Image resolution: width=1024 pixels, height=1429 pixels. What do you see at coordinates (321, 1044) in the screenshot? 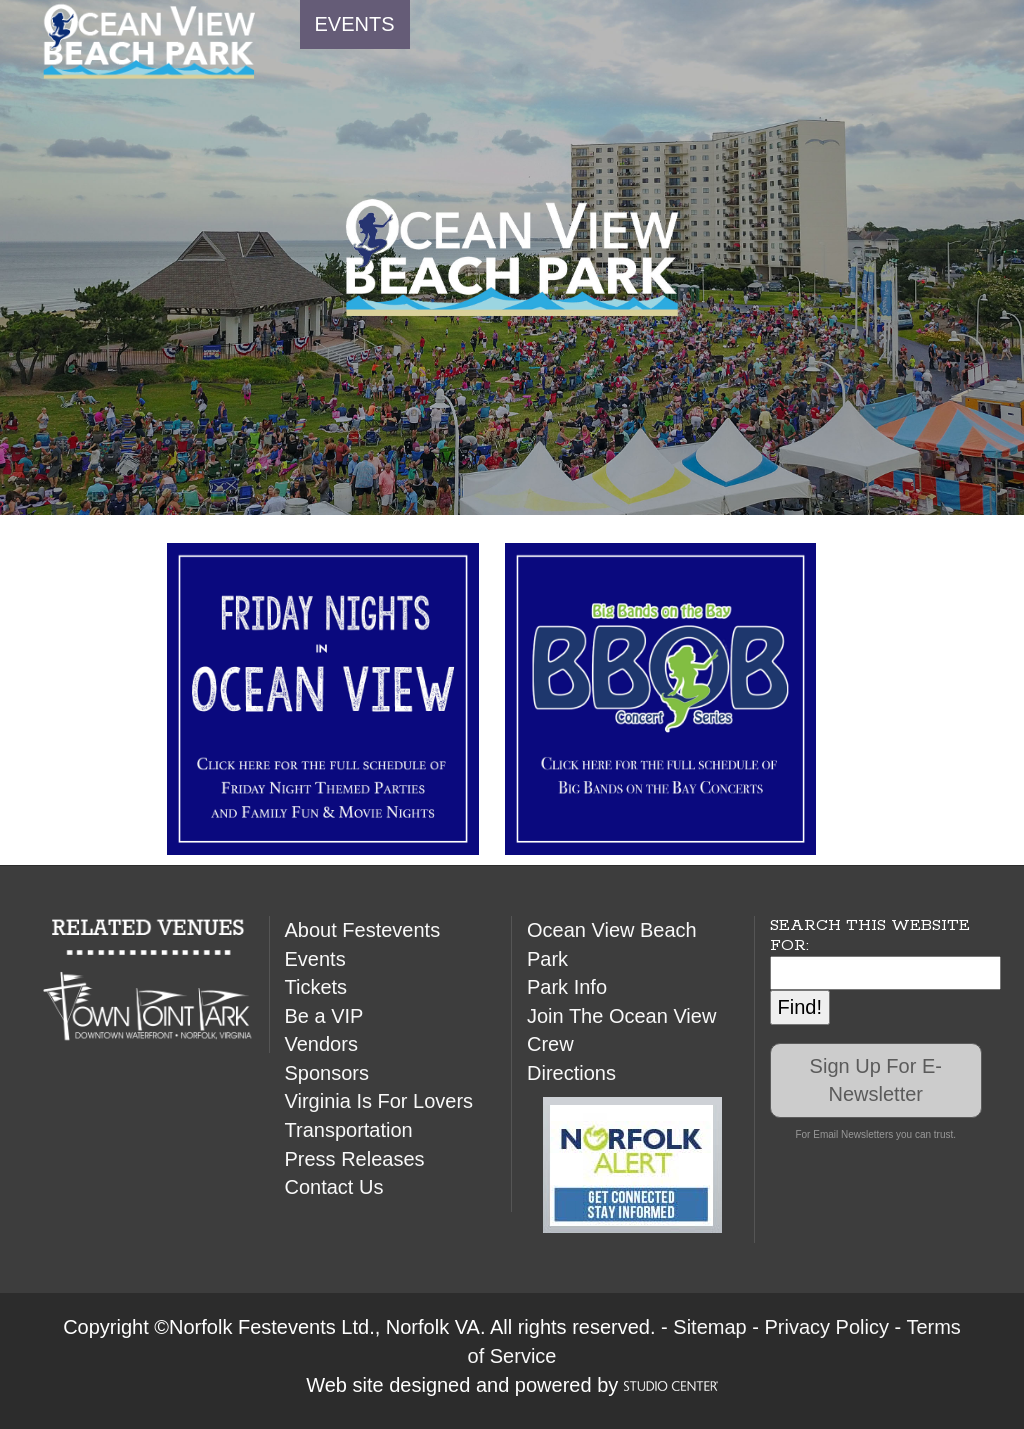
I see `Vendors` at bounding box center [321, 1044].